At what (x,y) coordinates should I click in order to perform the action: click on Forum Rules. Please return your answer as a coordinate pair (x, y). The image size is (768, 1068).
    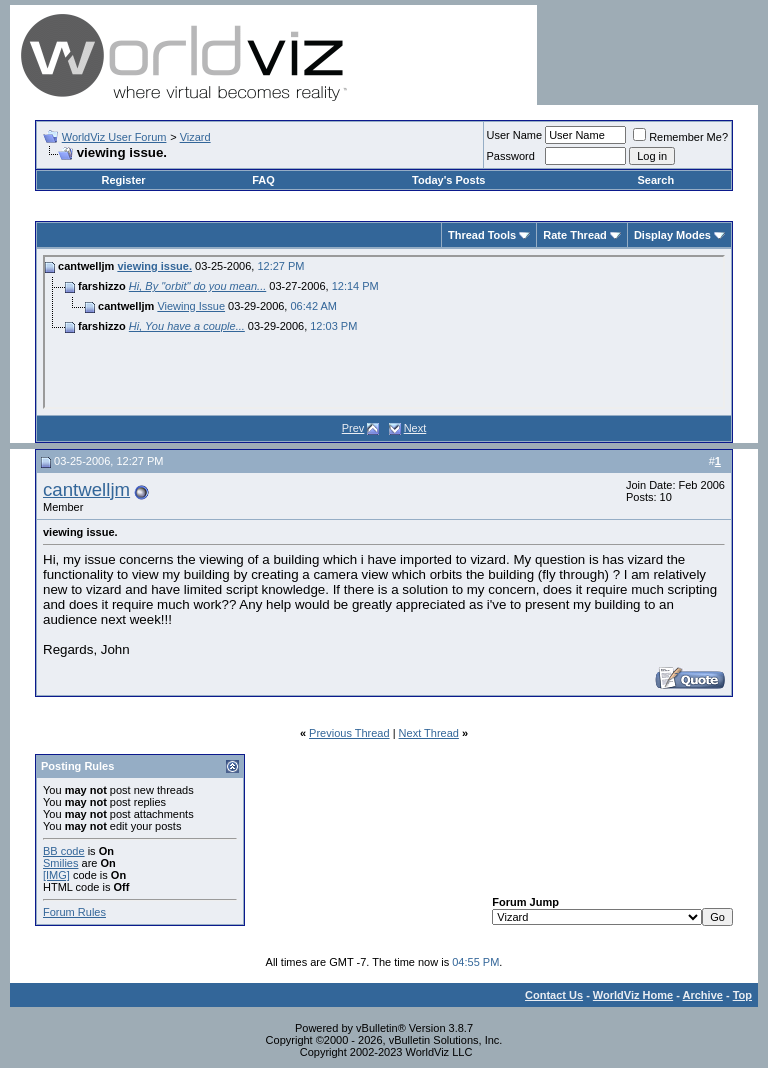
    Looking at the image, I should click on (74, 912).